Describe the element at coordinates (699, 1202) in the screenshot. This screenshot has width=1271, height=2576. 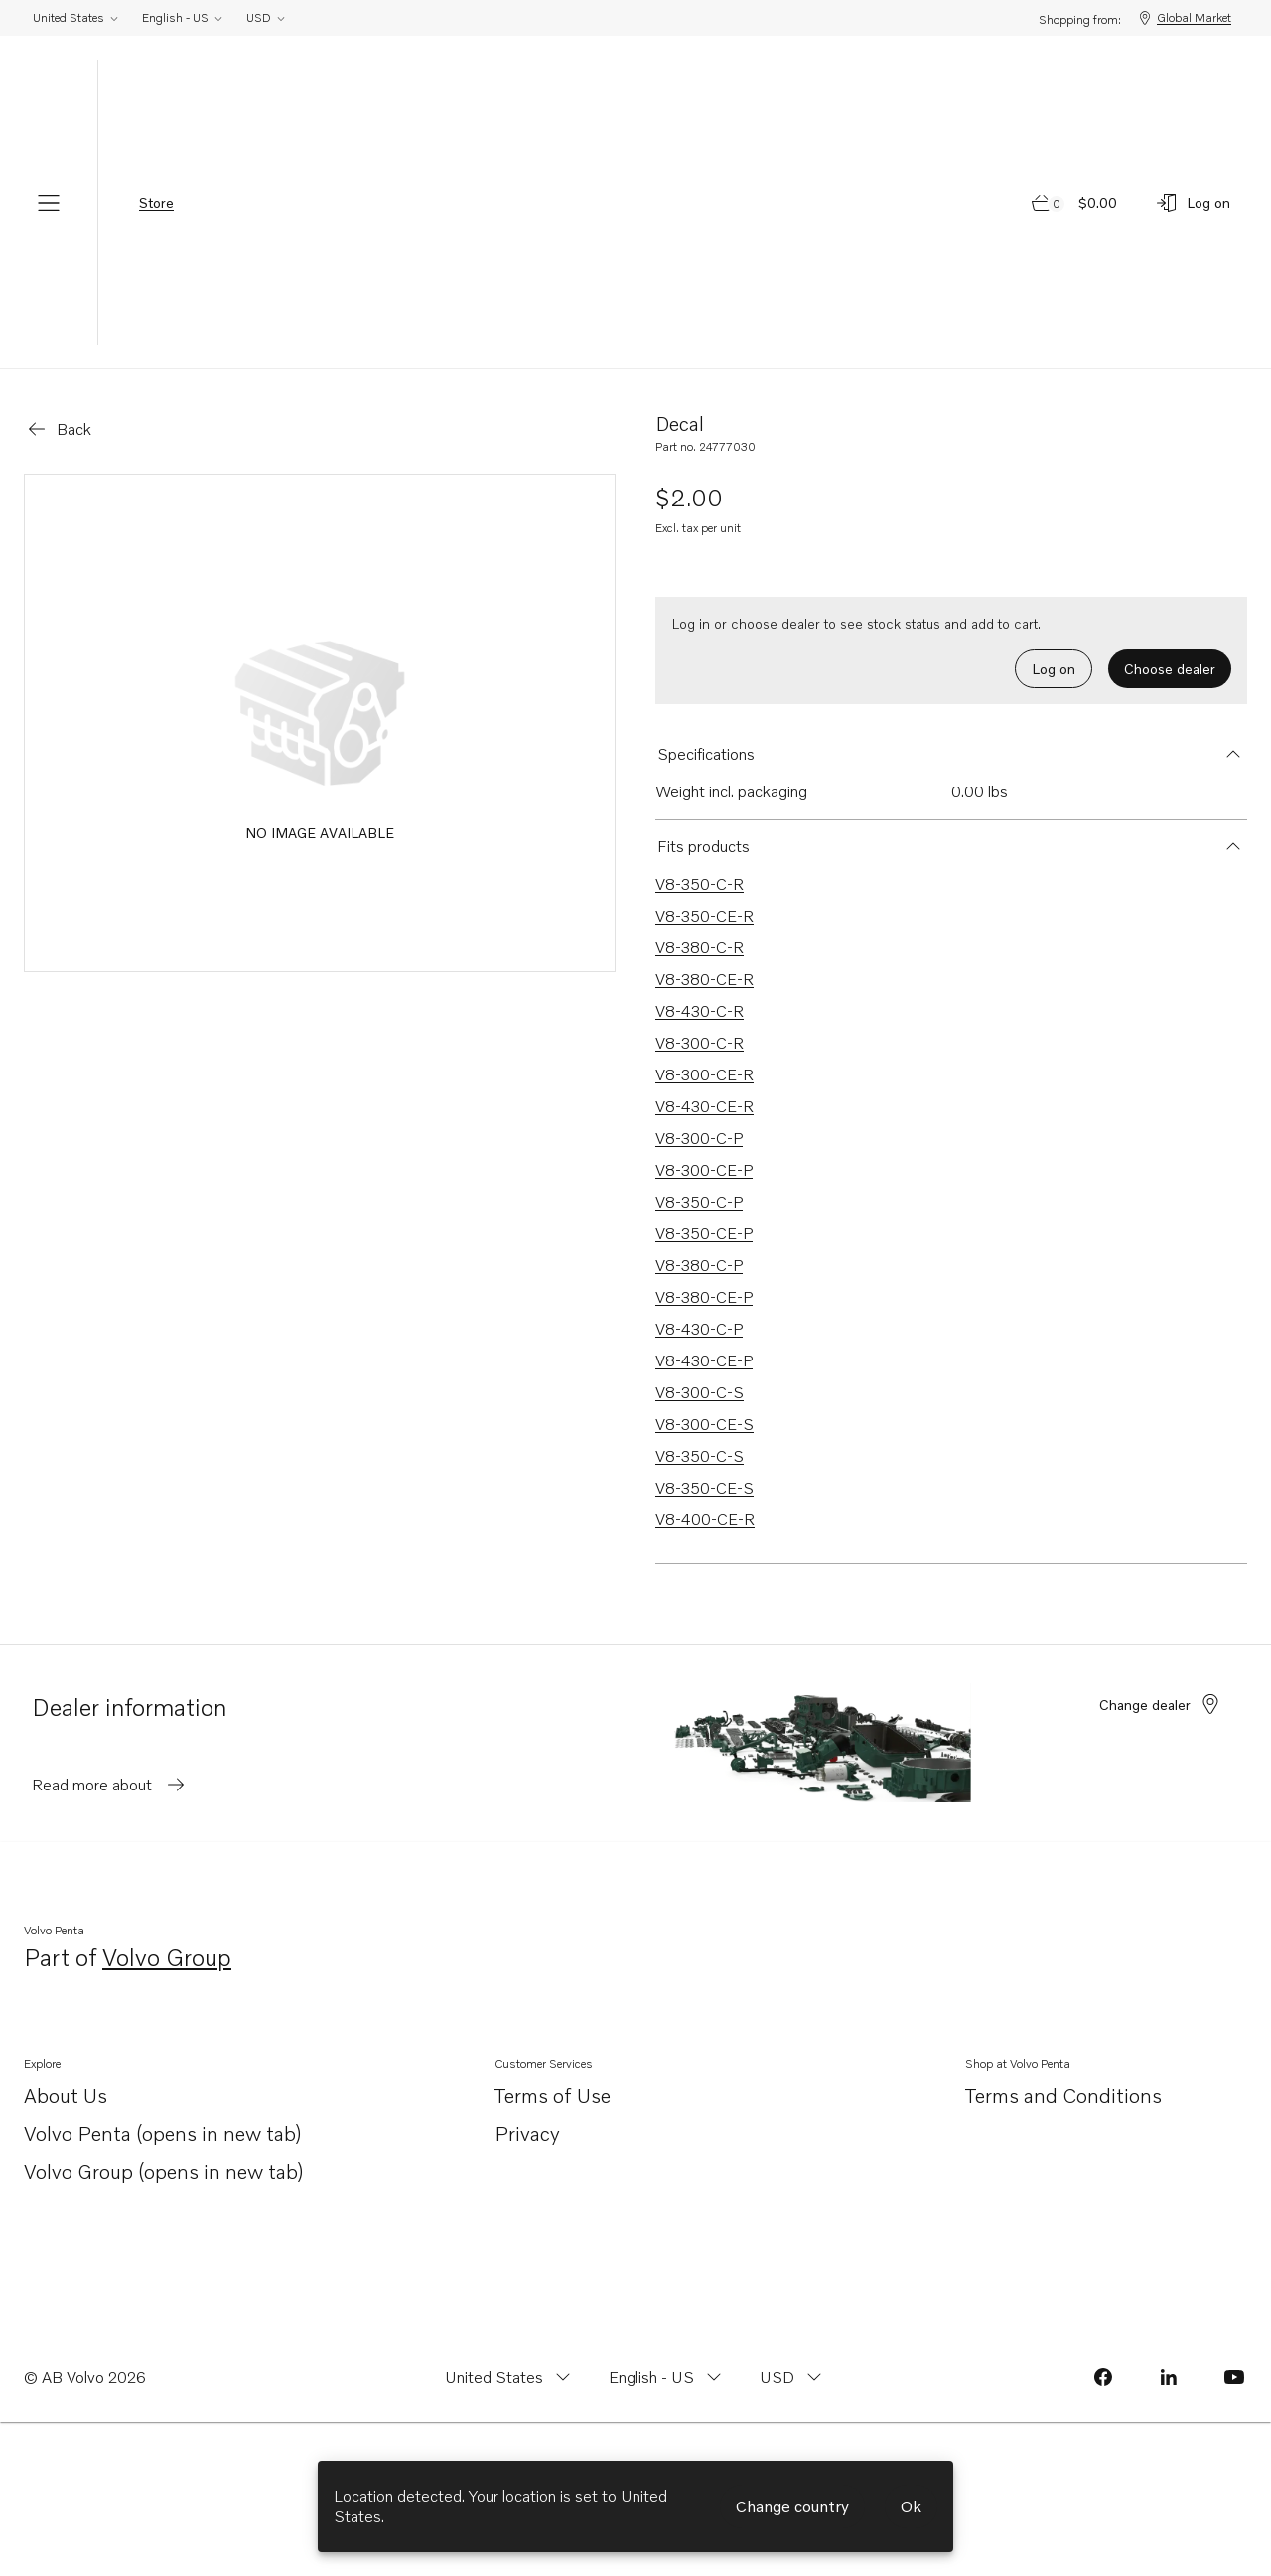
I see `V8-350-C-P [Link to V8-350-C-P that is compatible.]` at that location.